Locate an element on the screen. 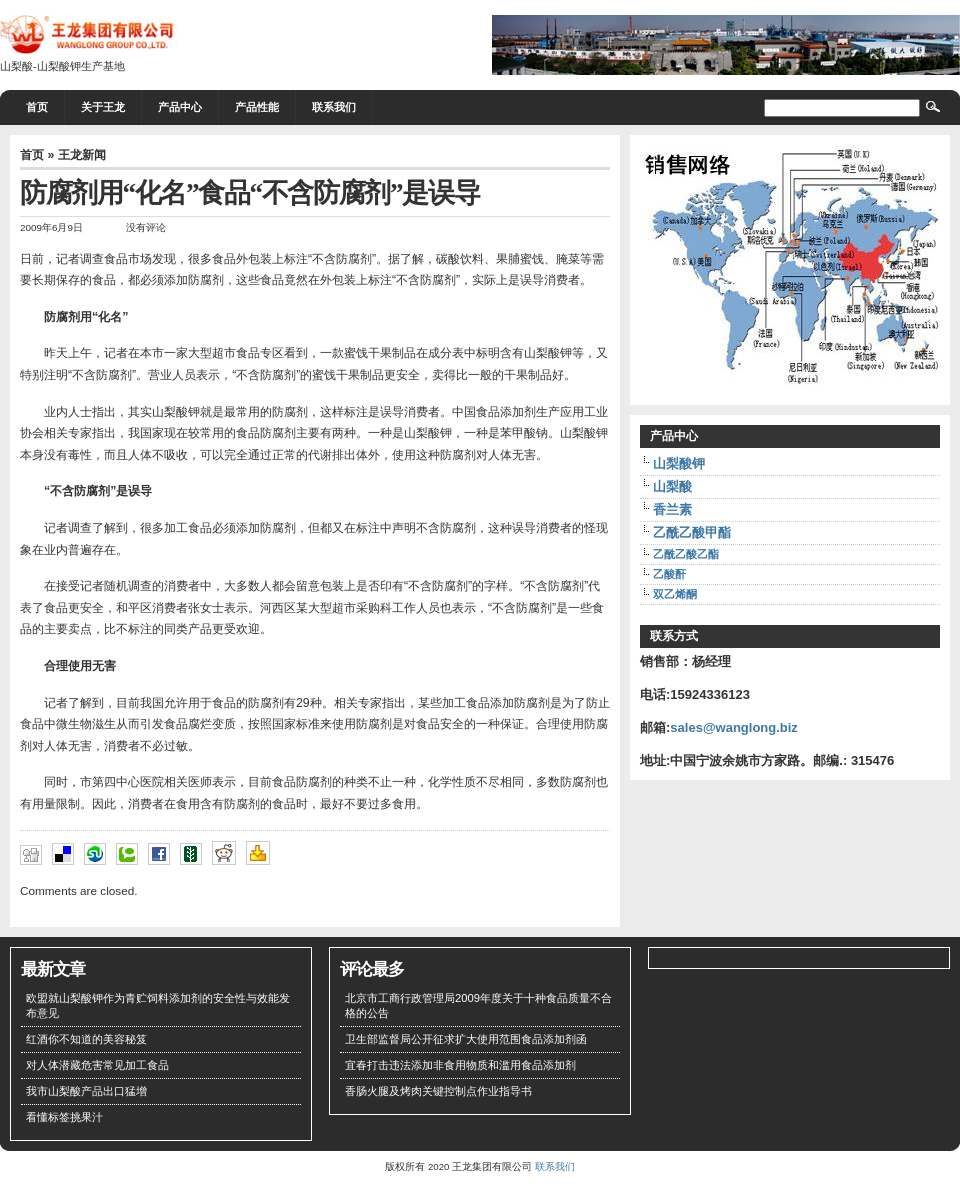 This screenshot has height=1184, width=960. 王龙新闻 is located at coordinates (82, 155).